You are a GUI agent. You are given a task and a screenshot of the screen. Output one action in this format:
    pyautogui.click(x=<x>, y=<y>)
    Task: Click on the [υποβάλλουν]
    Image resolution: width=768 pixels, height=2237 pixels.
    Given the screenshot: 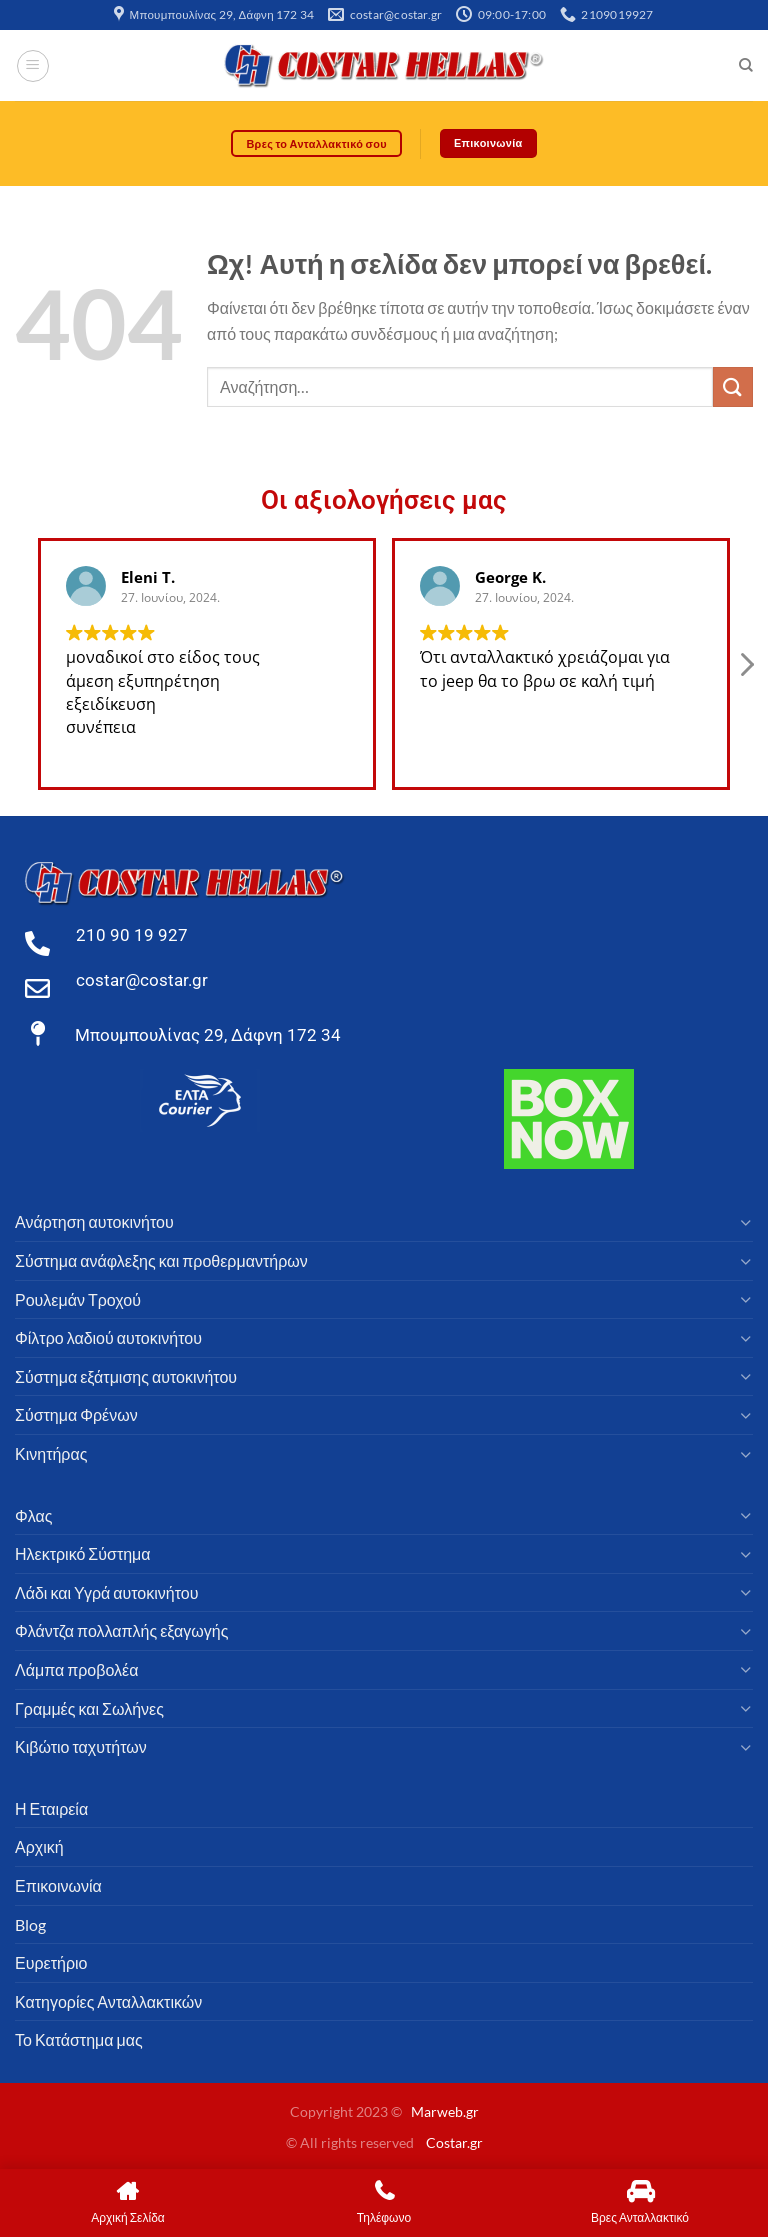 What is the action you would take?
    pyautogui.click(x=733, y=387)
    